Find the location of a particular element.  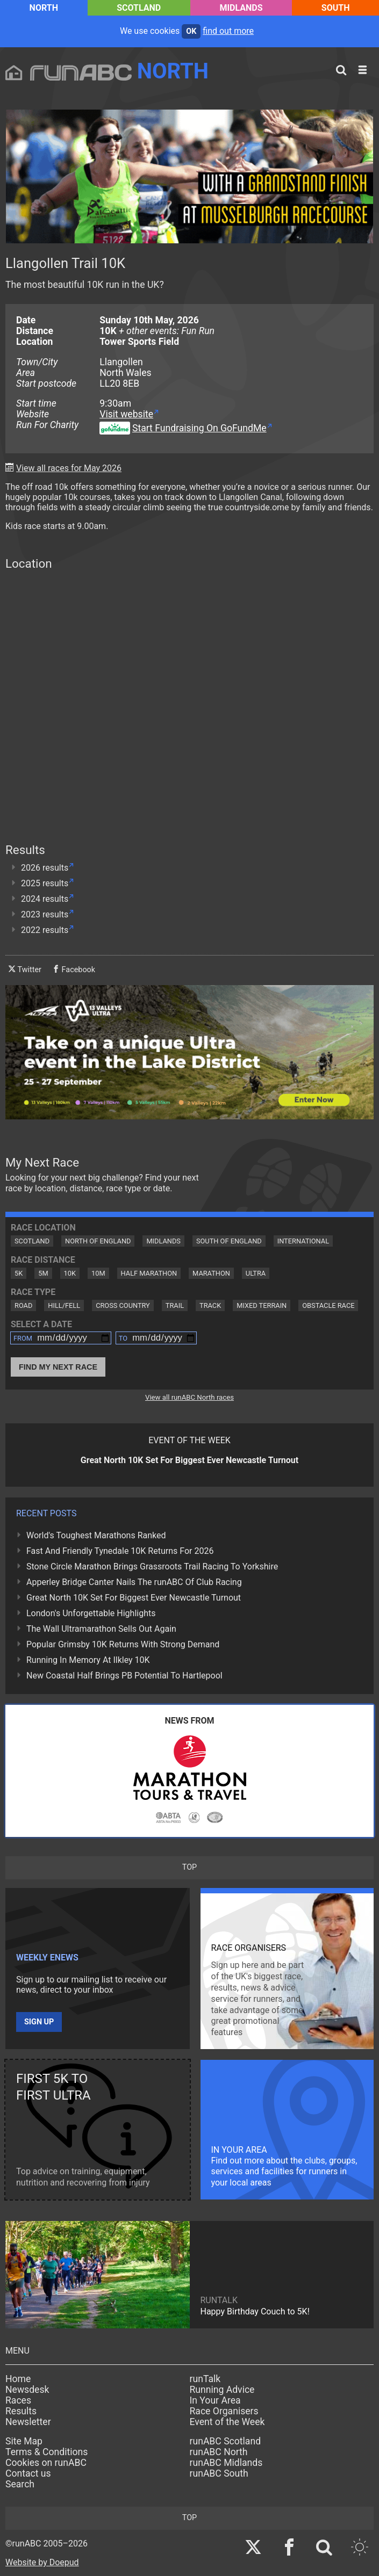

Race Organisers is located at coordinates (224, 2411).